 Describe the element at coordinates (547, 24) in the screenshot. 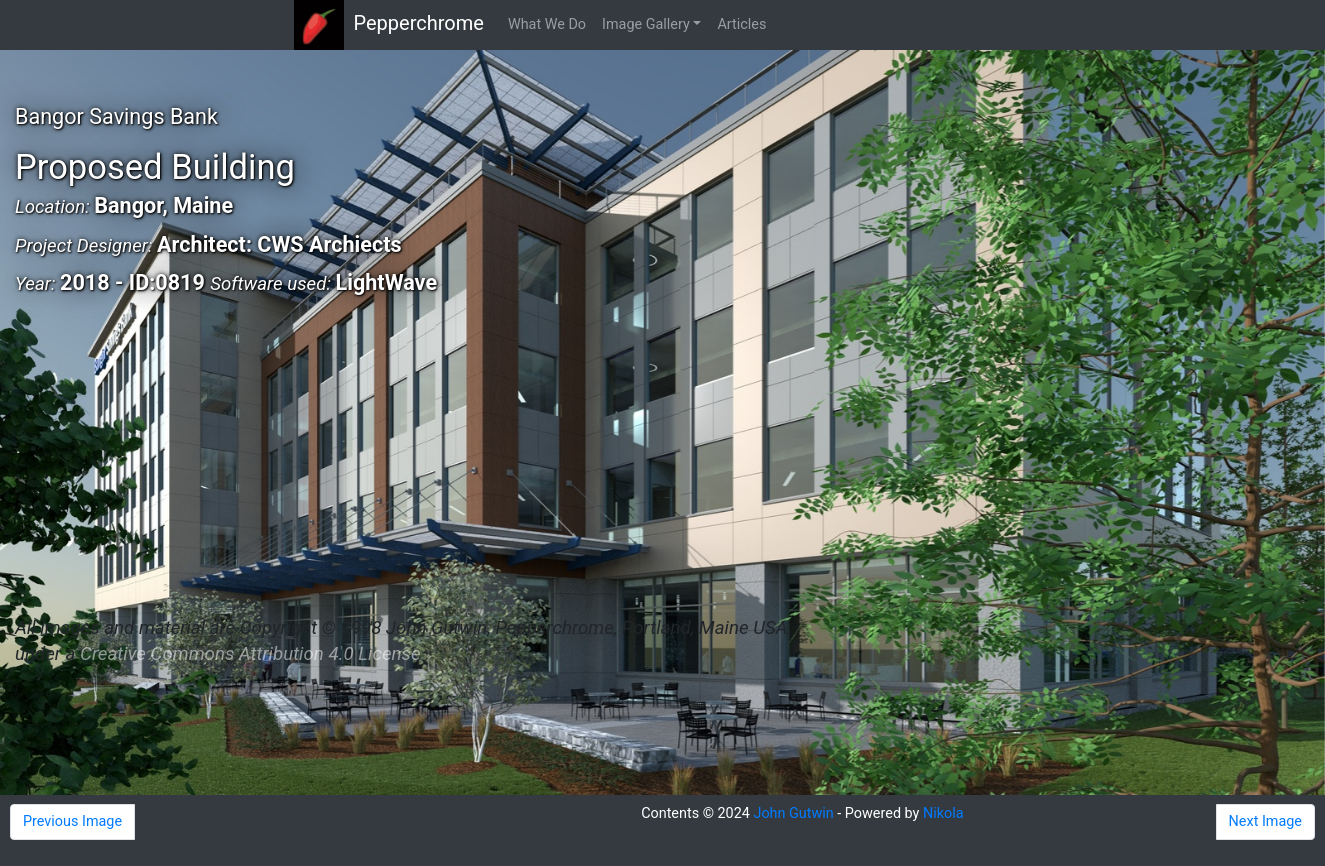

I see `What We Do` at that location.